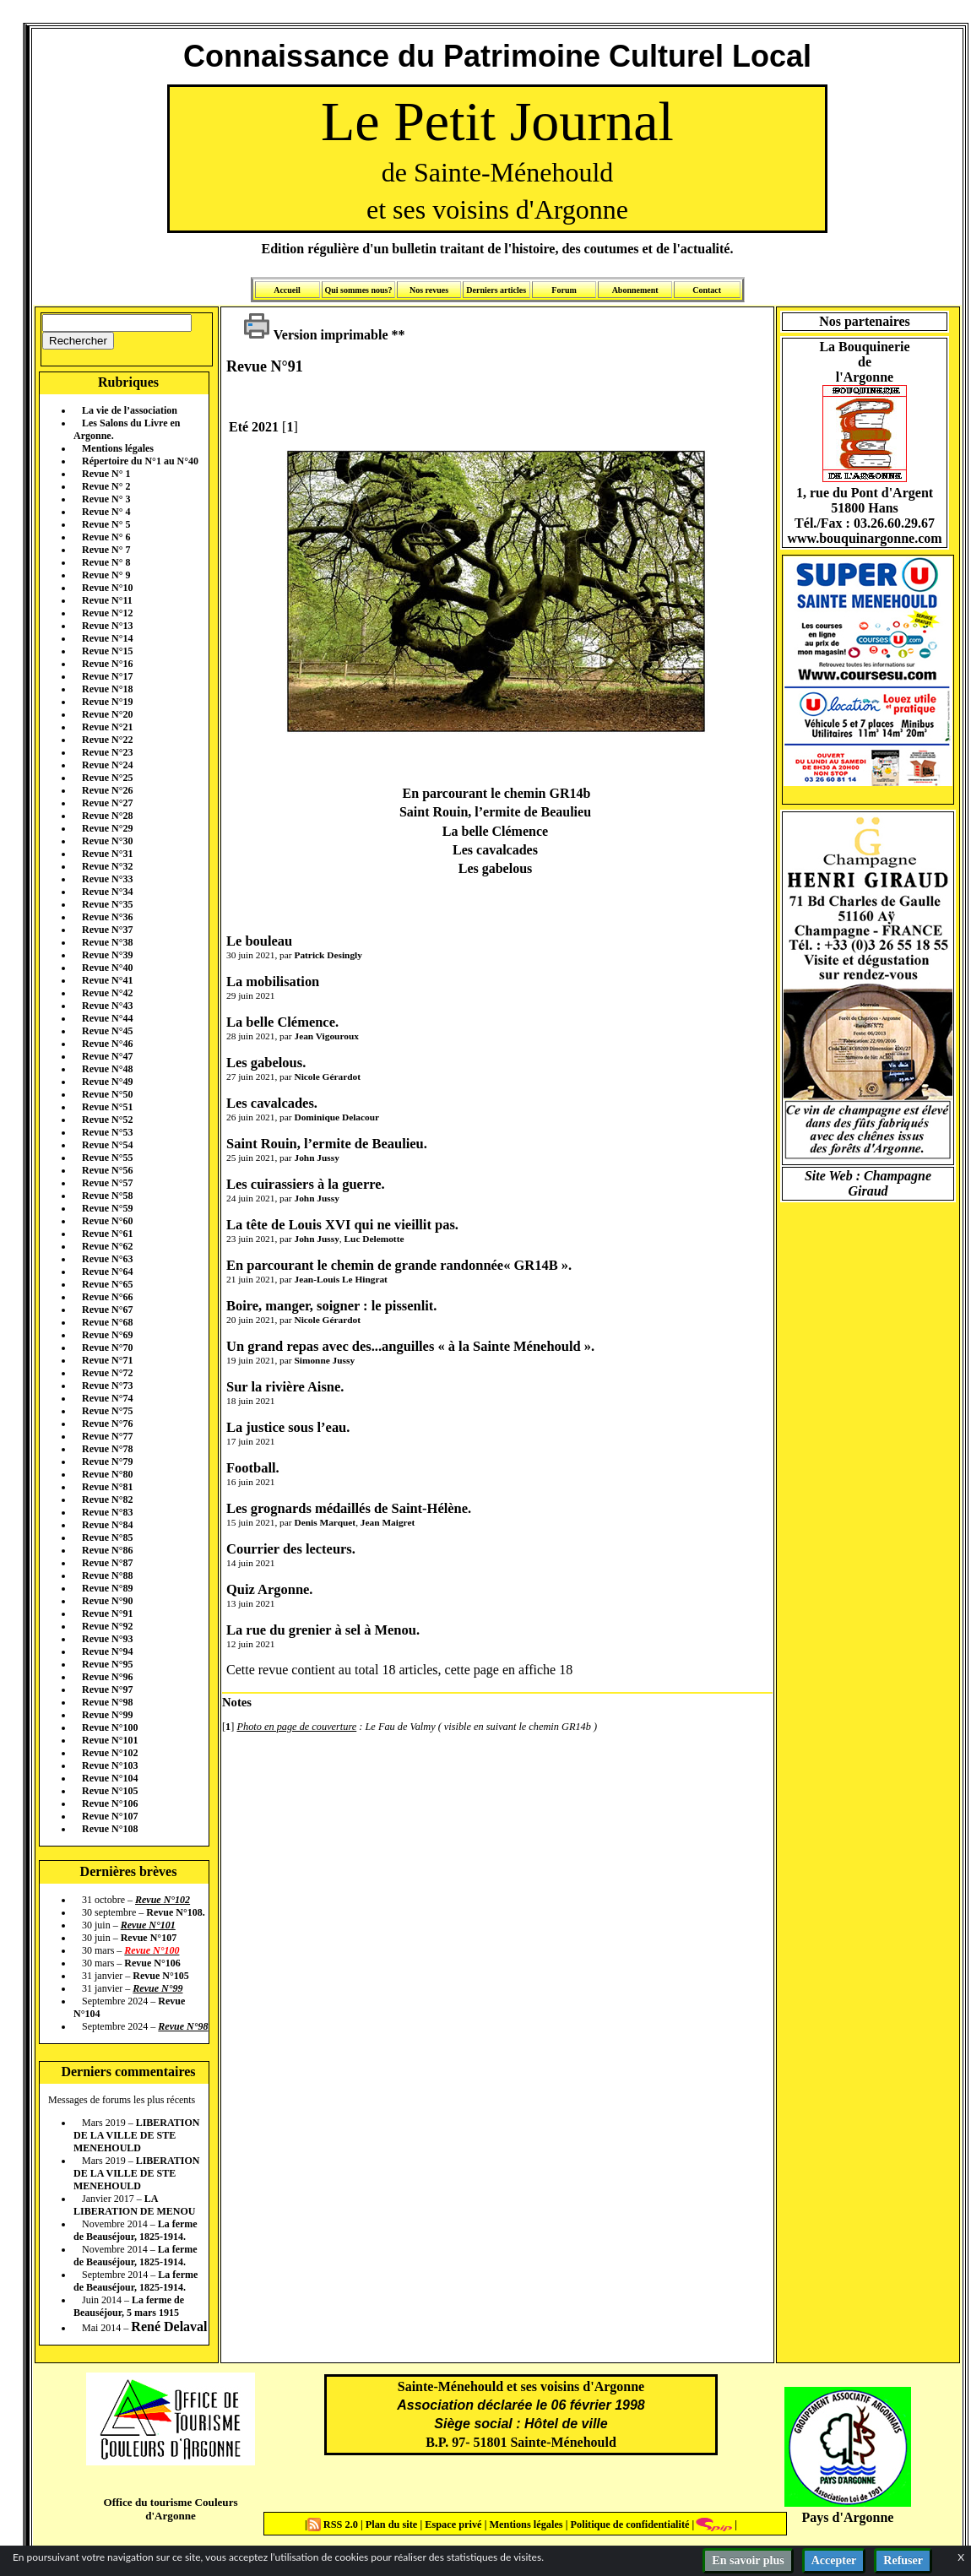  What do you see at coordinates (107, 1132) in the screenshot?
I see `Revue N°53` at bounding box center [107, 1132].